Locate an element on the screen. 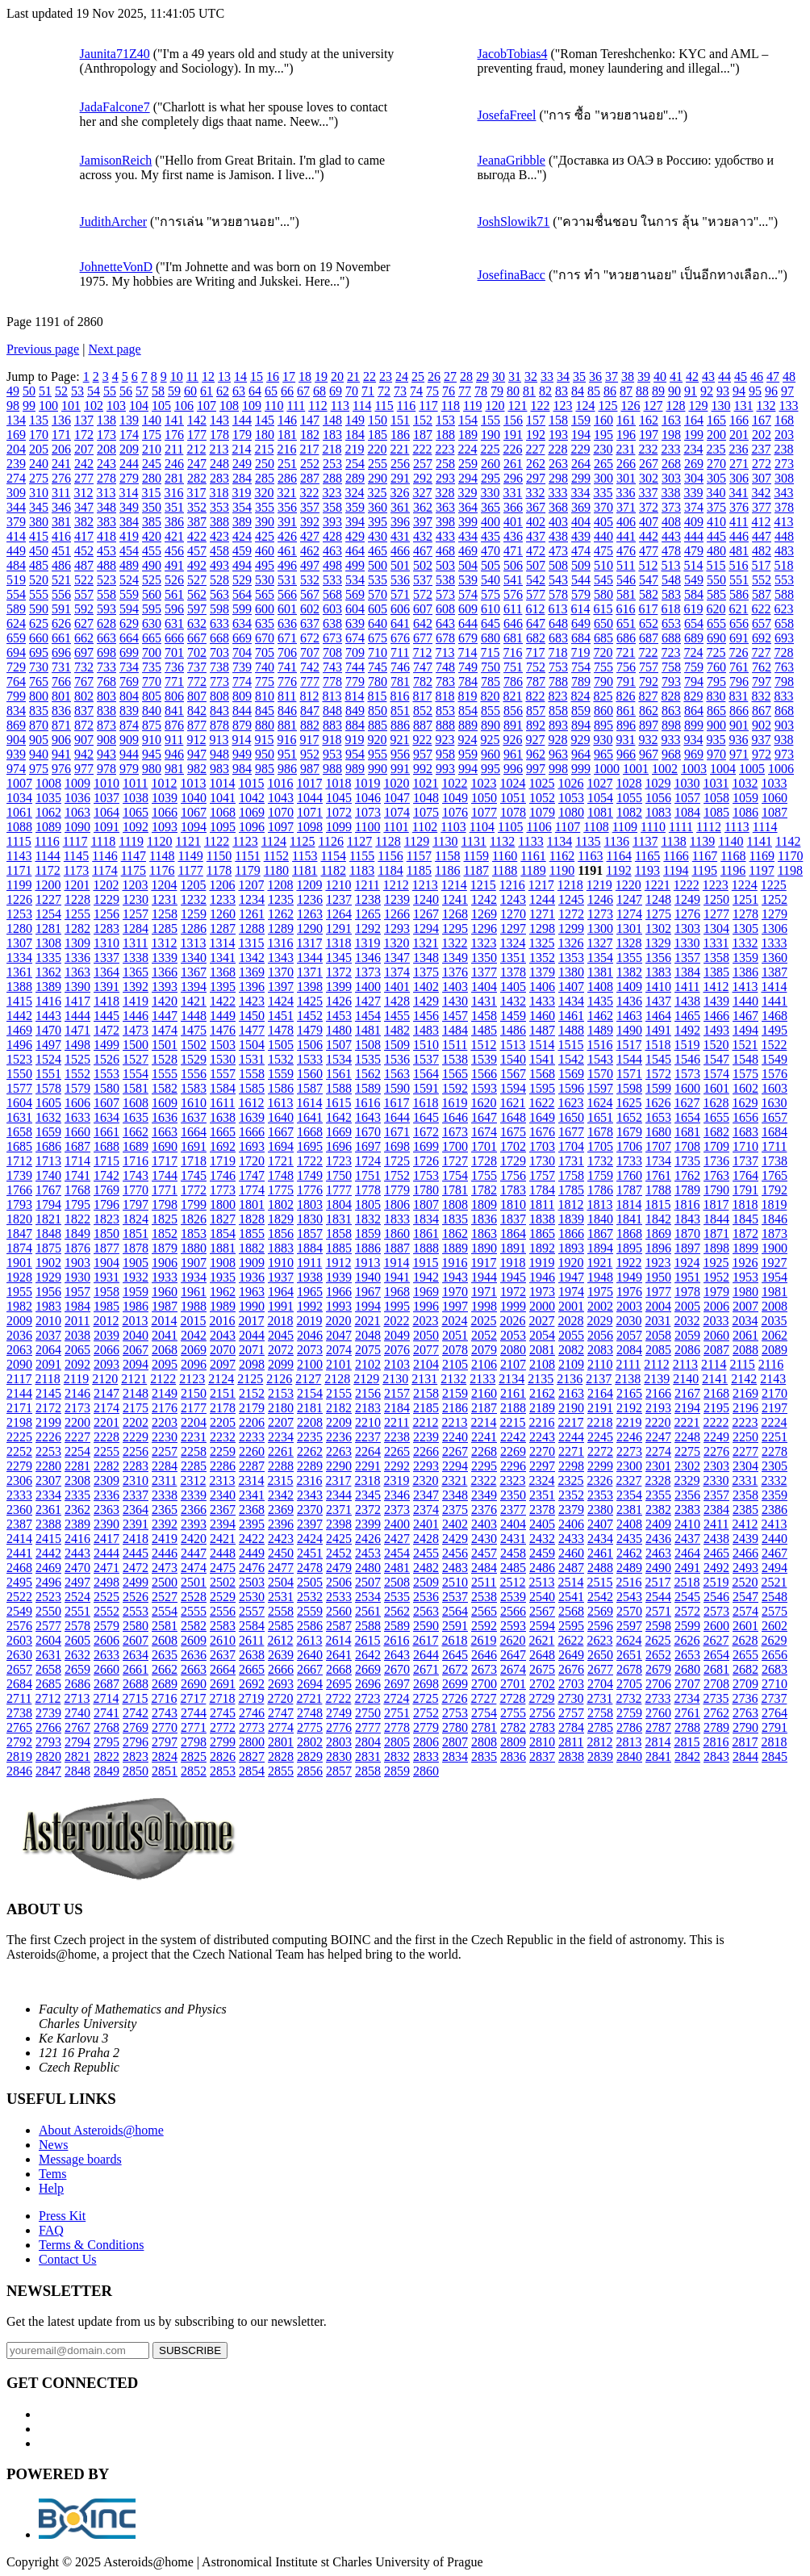 The image size is (810, 2576). 13 is located at coordinates (224, 376).